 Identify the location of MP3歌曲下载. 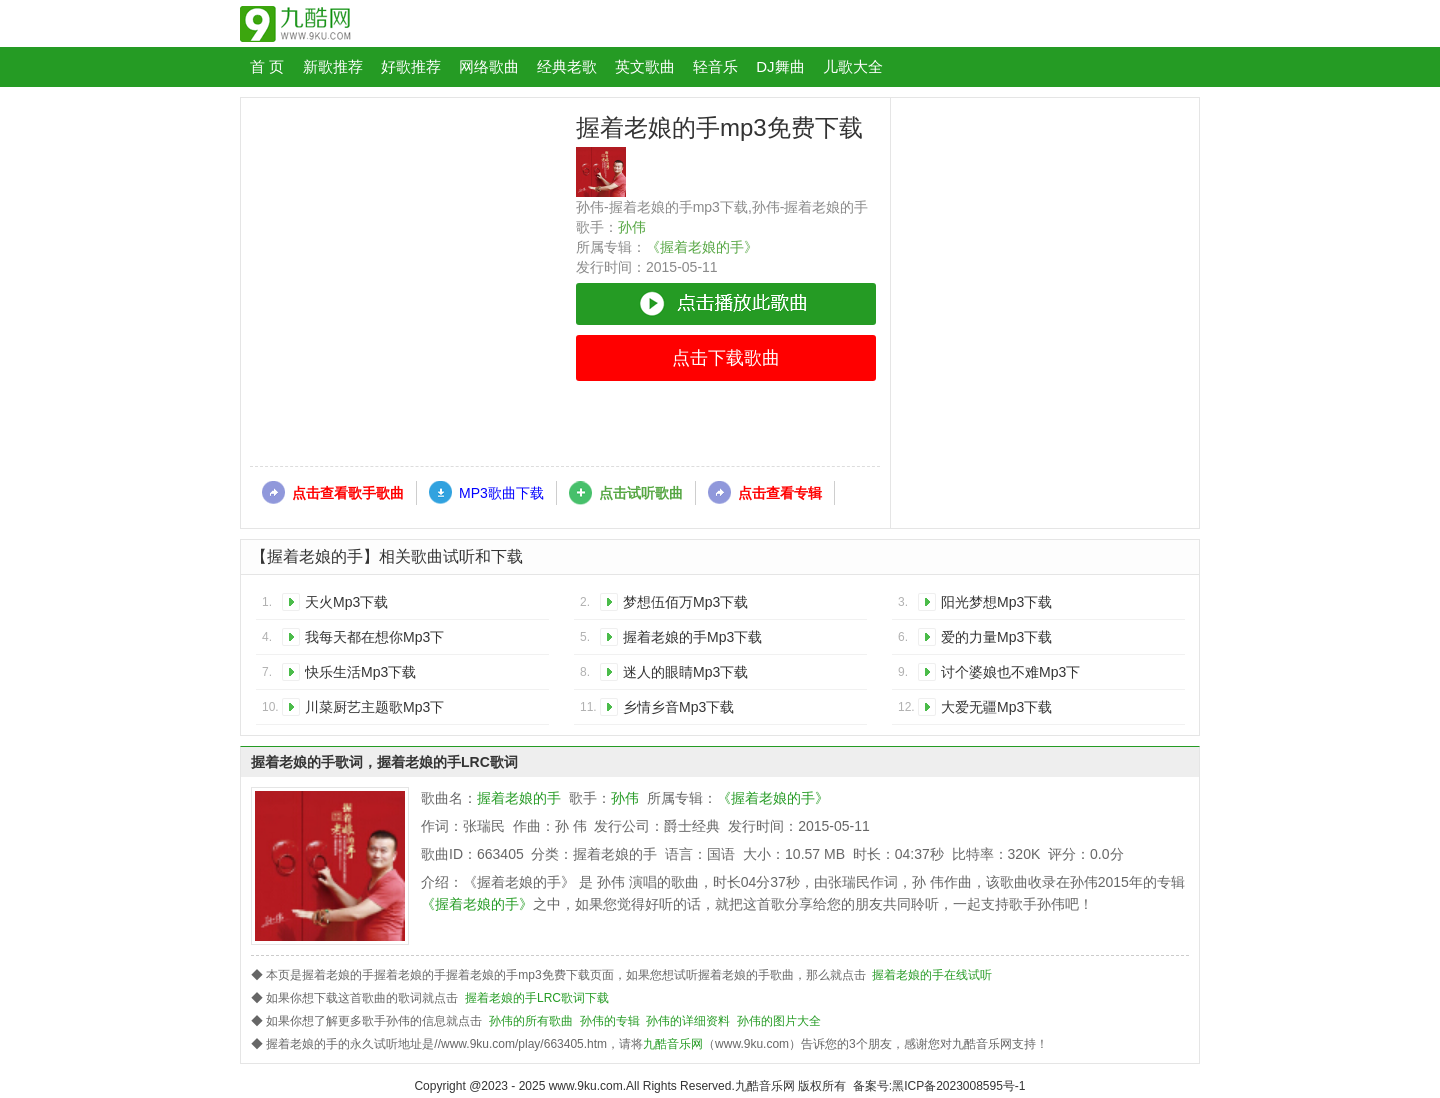
(501, 493).